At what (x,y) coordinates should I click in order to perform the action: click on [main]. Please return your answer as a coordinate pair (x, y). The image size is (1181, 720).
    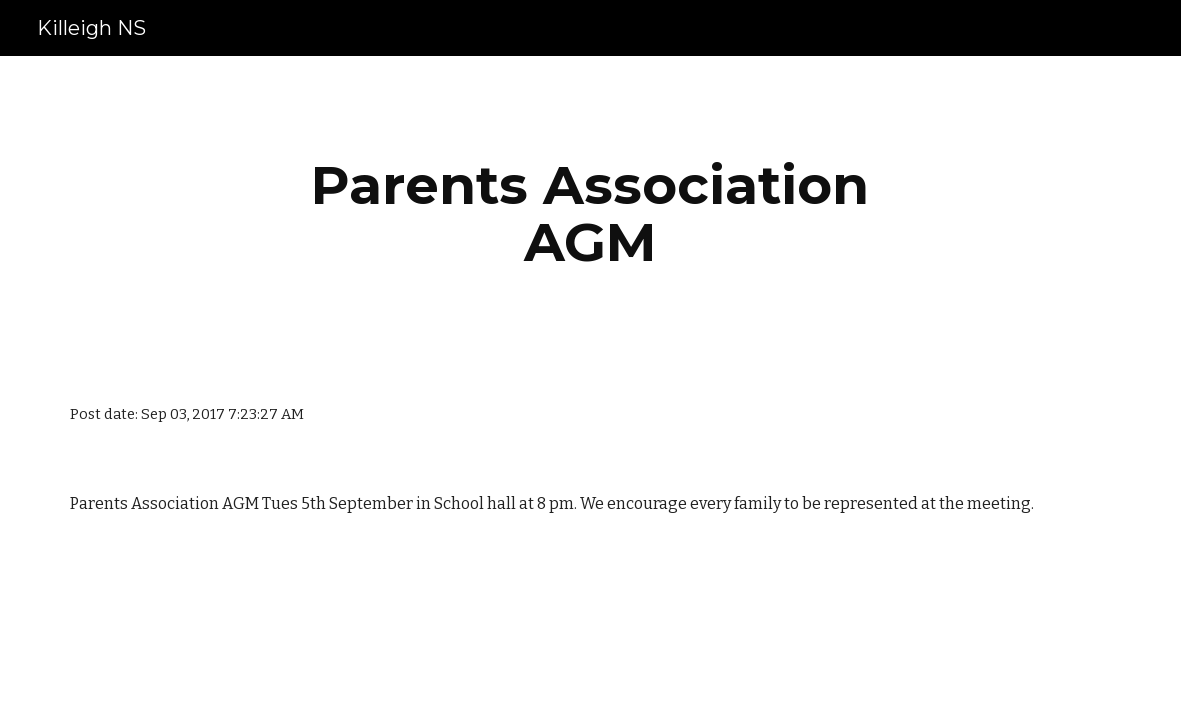
    Looking at the image, I should click on (590, 213).